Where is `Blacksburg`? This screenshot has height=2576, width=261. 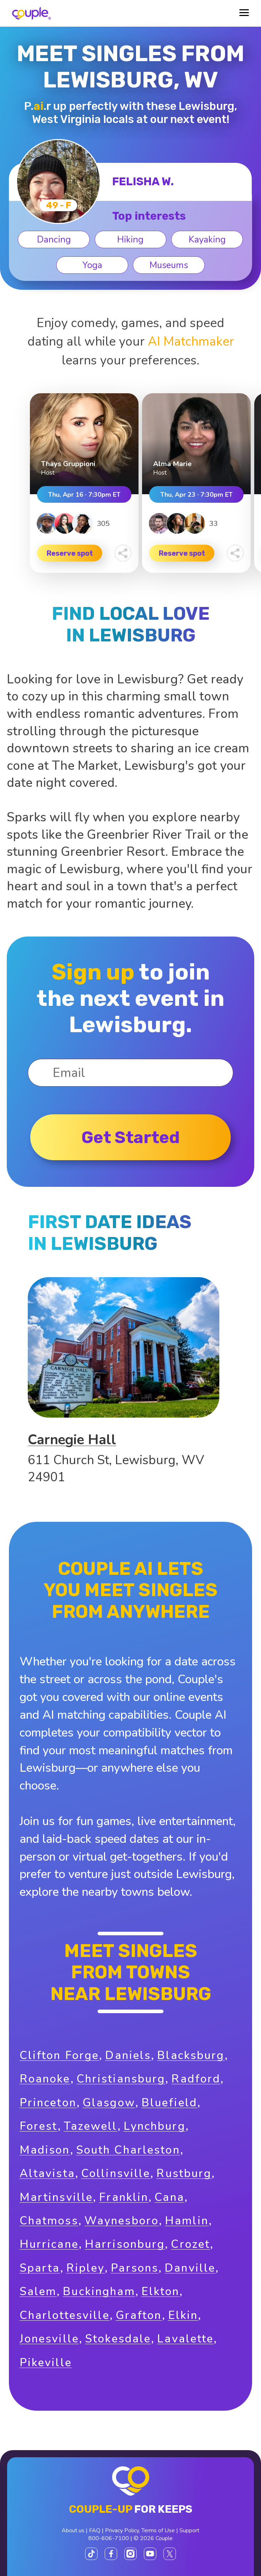 Blacksburg is located at coordinates (190, 2055).